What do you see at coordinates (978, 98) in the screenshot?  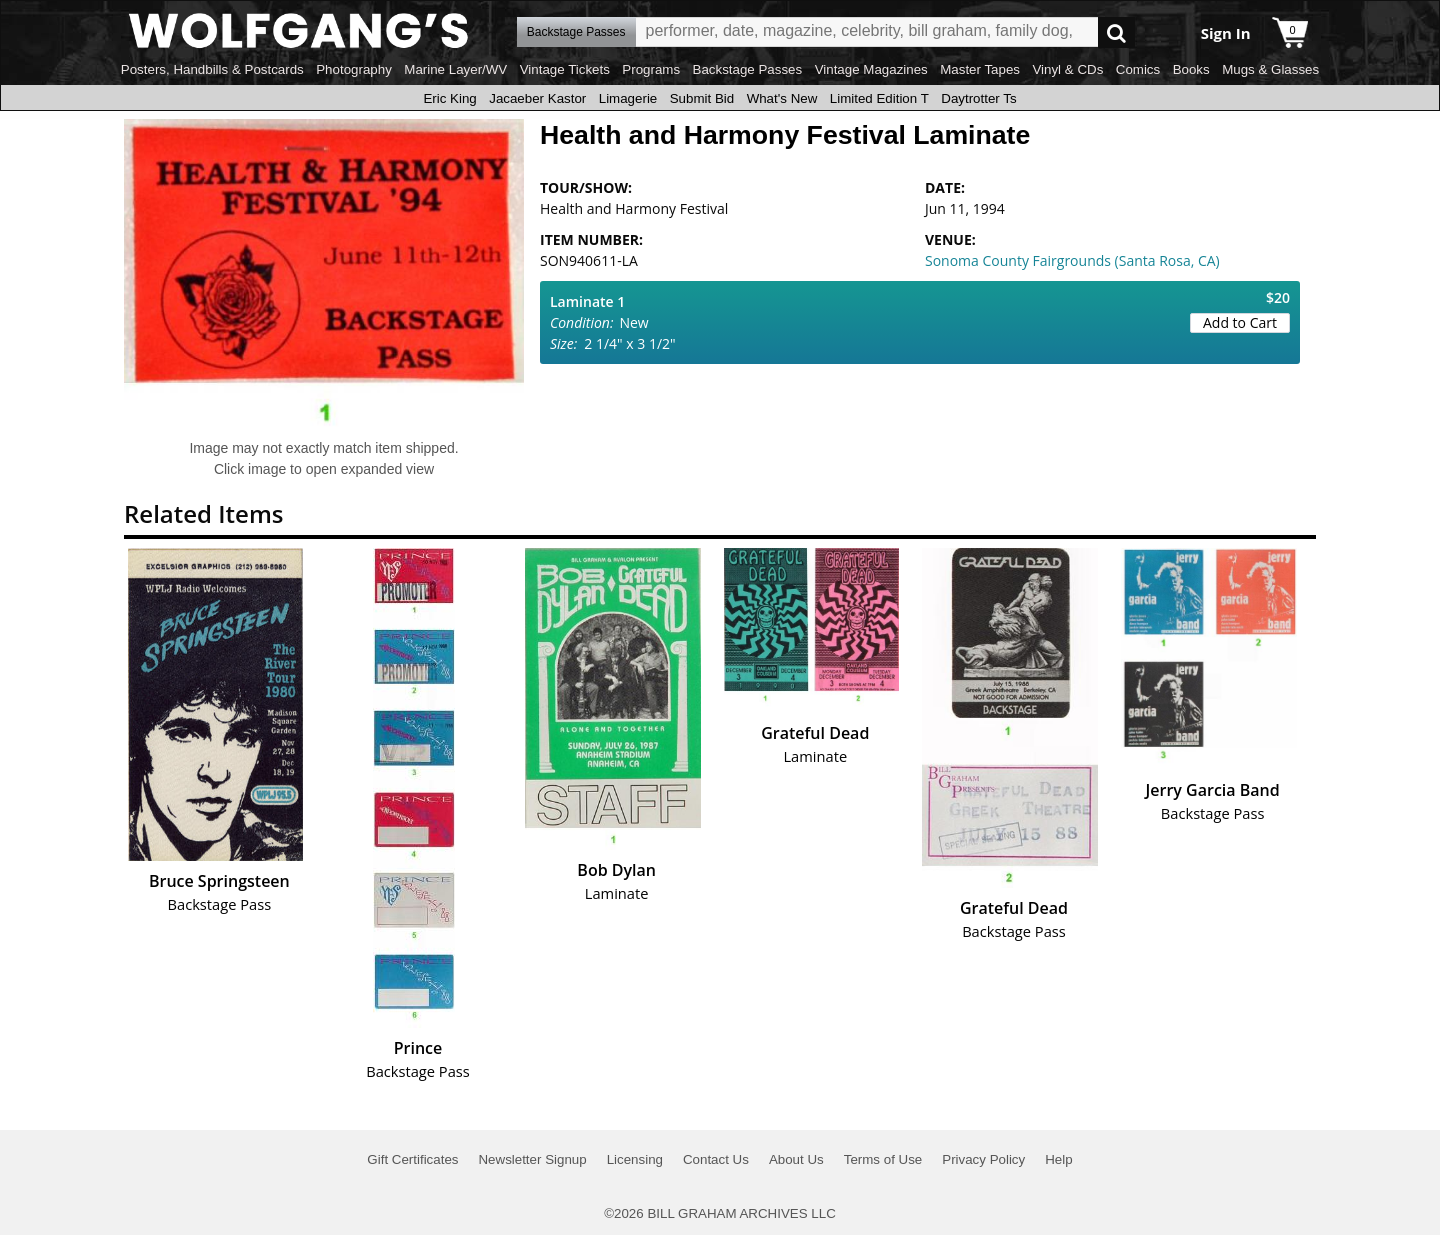 I see `Daytrotter Ts` at bounding box center [978, 98].